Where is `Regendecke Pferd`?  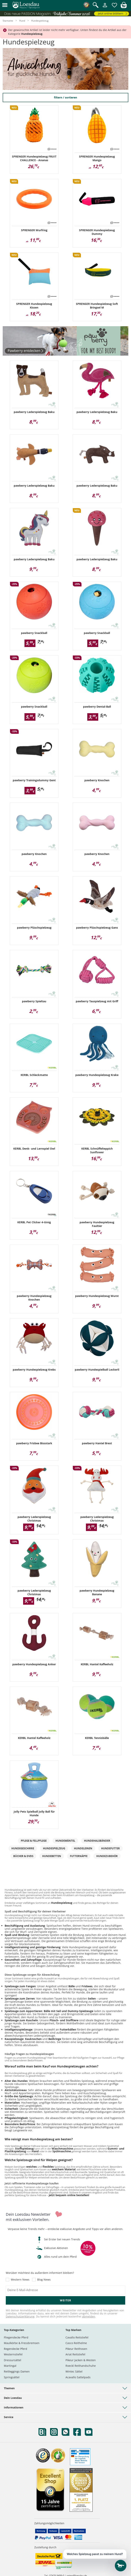 Regendecke Pferd is located at coordinates (15, 2349).